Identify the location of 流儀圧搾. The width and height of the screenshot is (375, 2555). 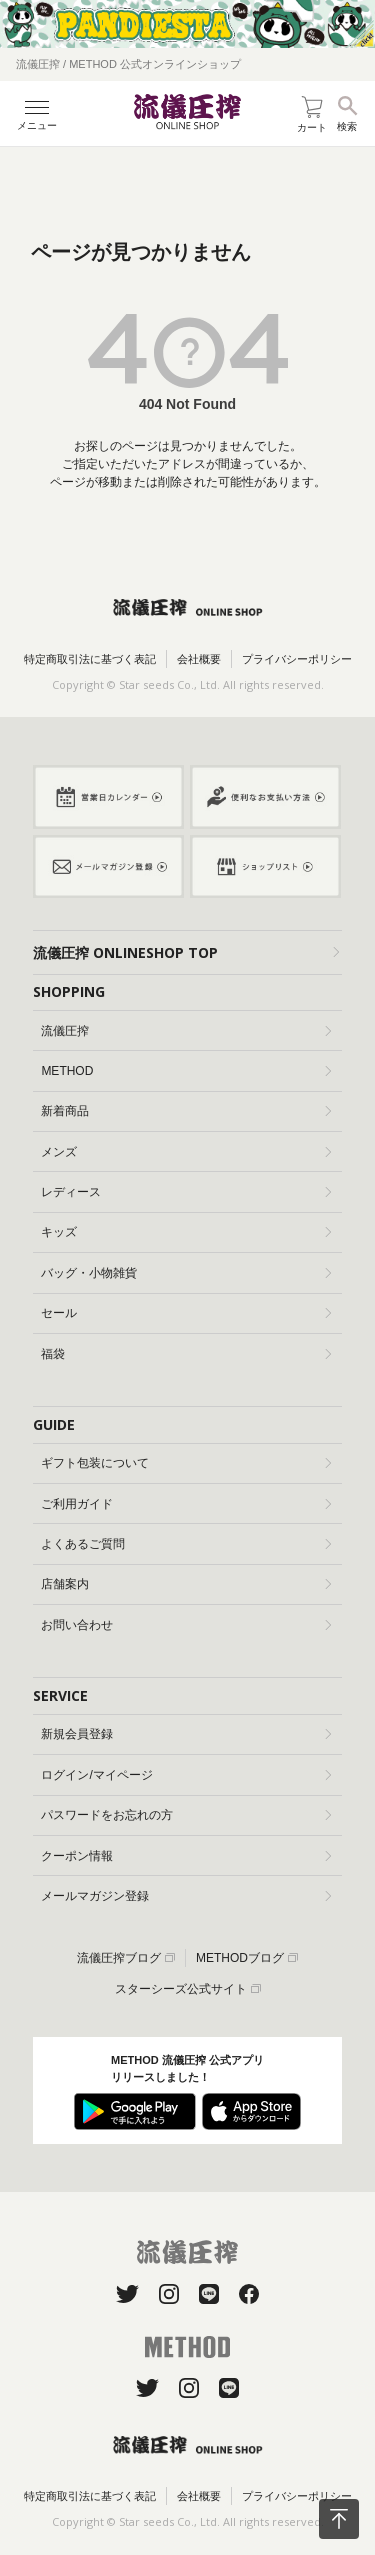
(186, 1031).